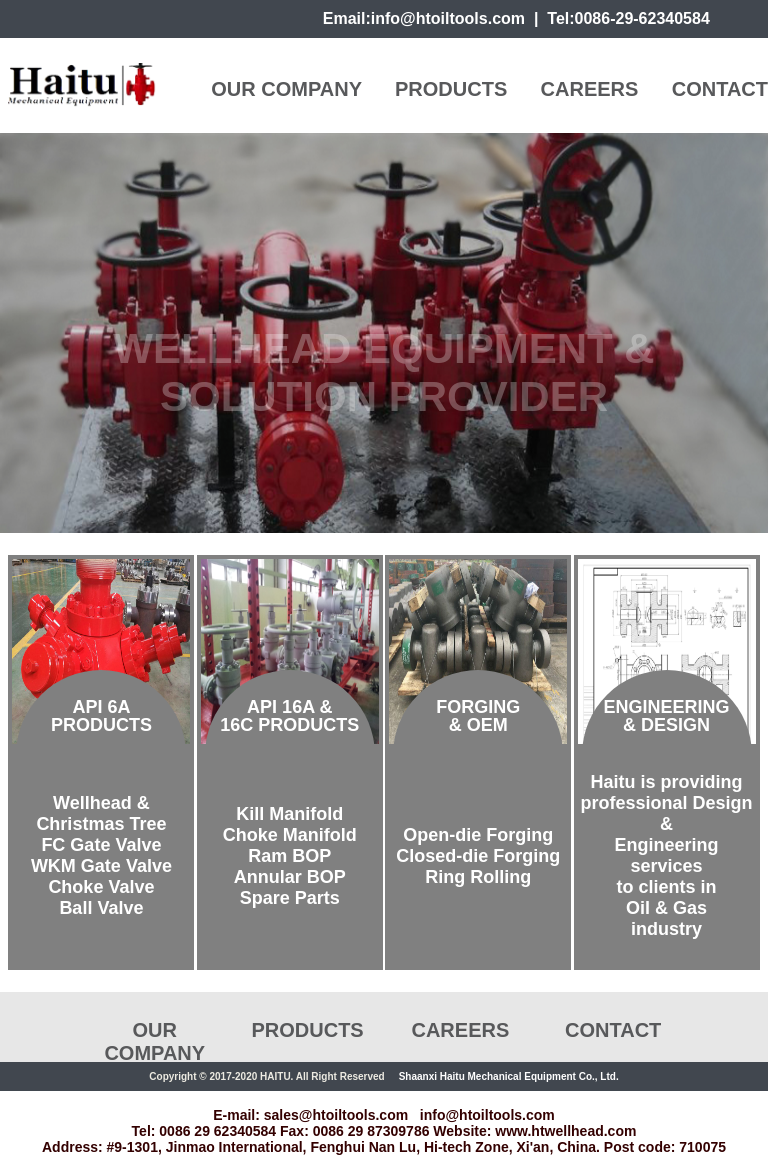  I want to click on CONTACT, so click(720, 89).